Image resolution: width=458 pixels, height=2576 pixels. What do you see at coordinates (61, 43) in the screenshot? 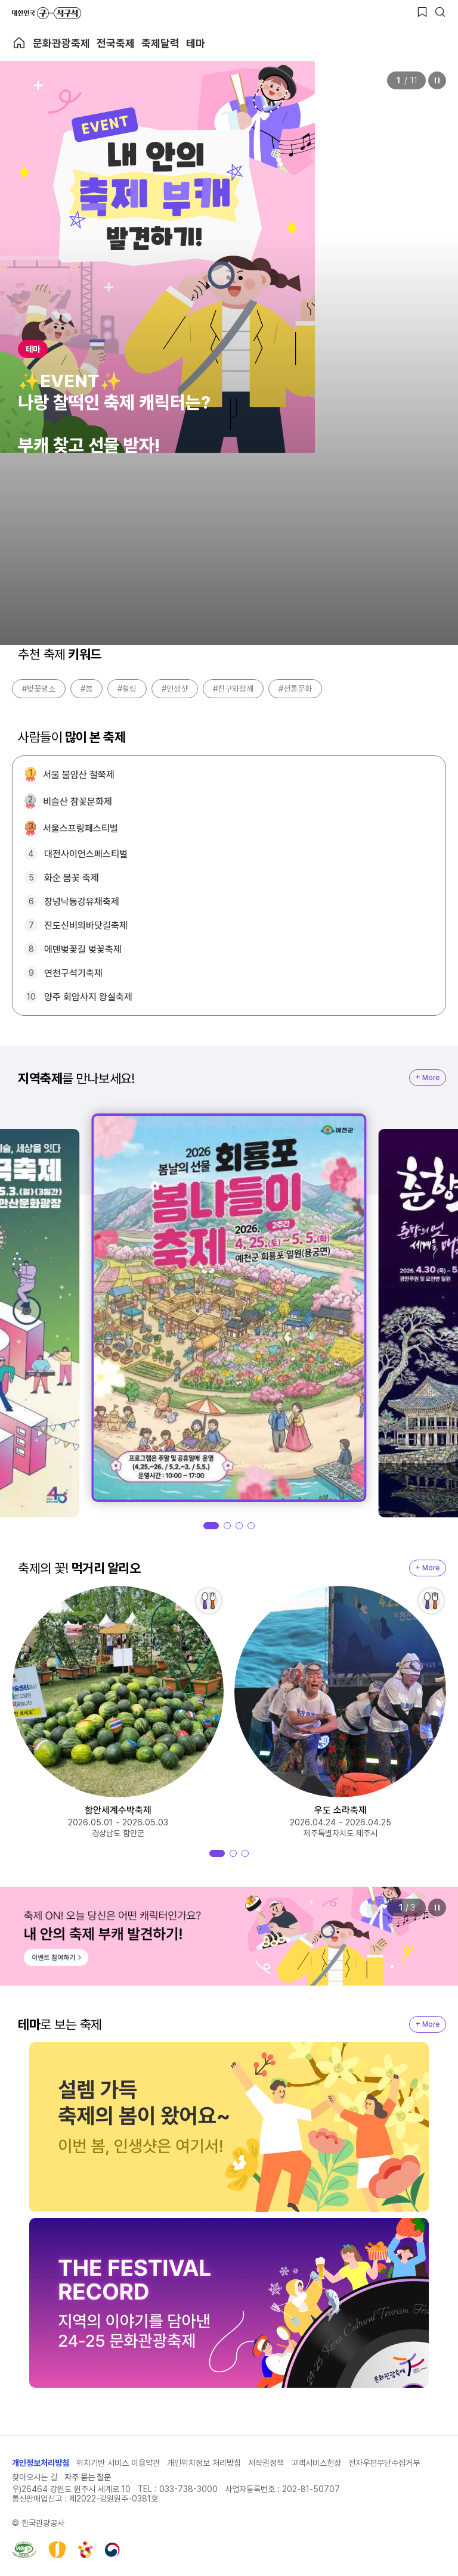
I see `문화관광축제` at bounding box center [61, 43].